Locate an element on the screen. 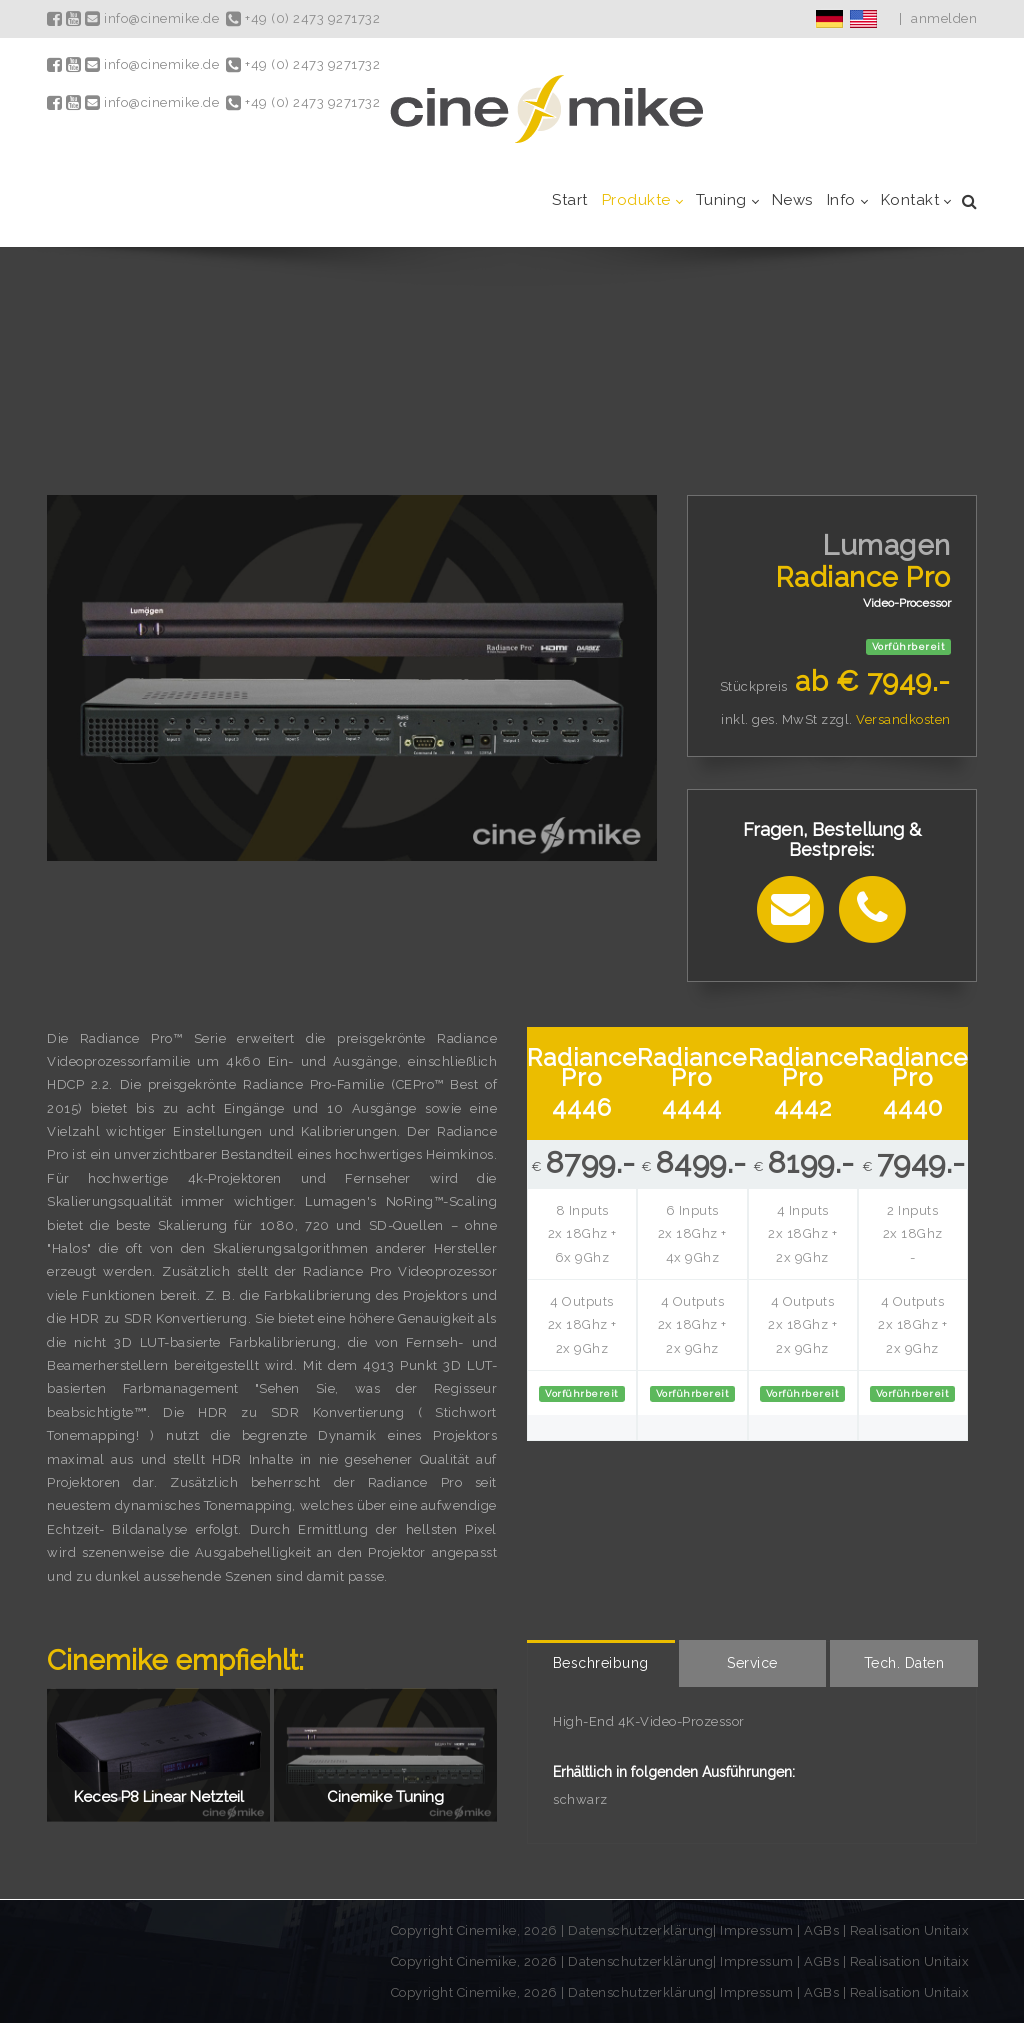 The width and height of the screenshot is (1024, 2023). anmelden is located at coordinates (944, 18).